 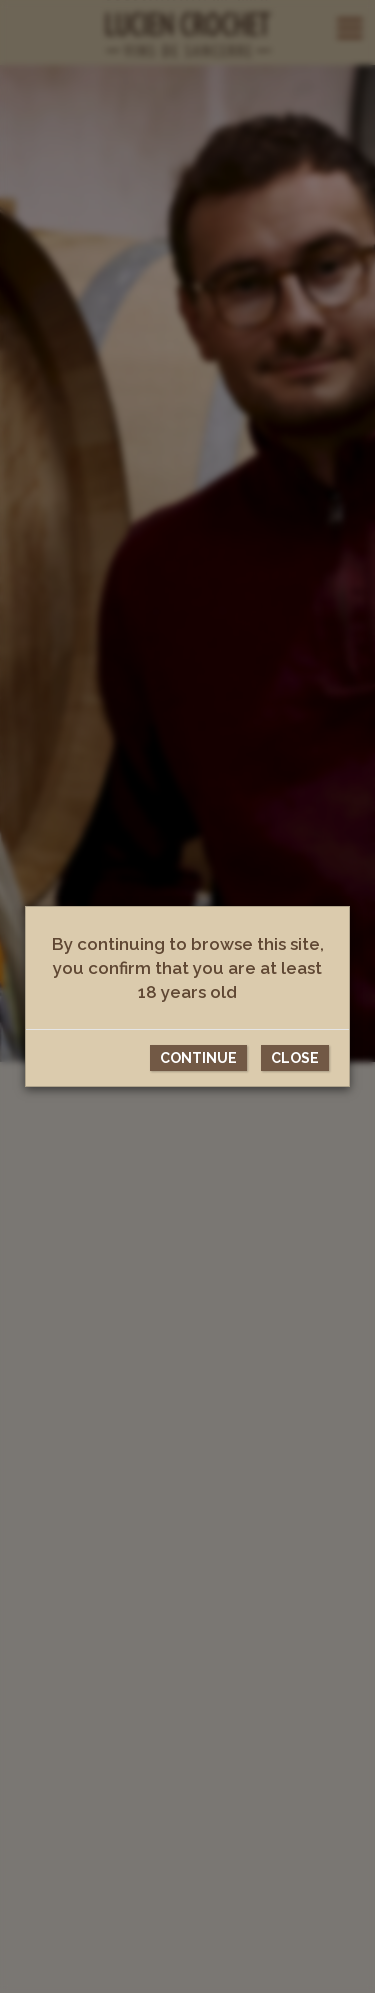 I want to click on CLose, so click(x=295, y=1058).